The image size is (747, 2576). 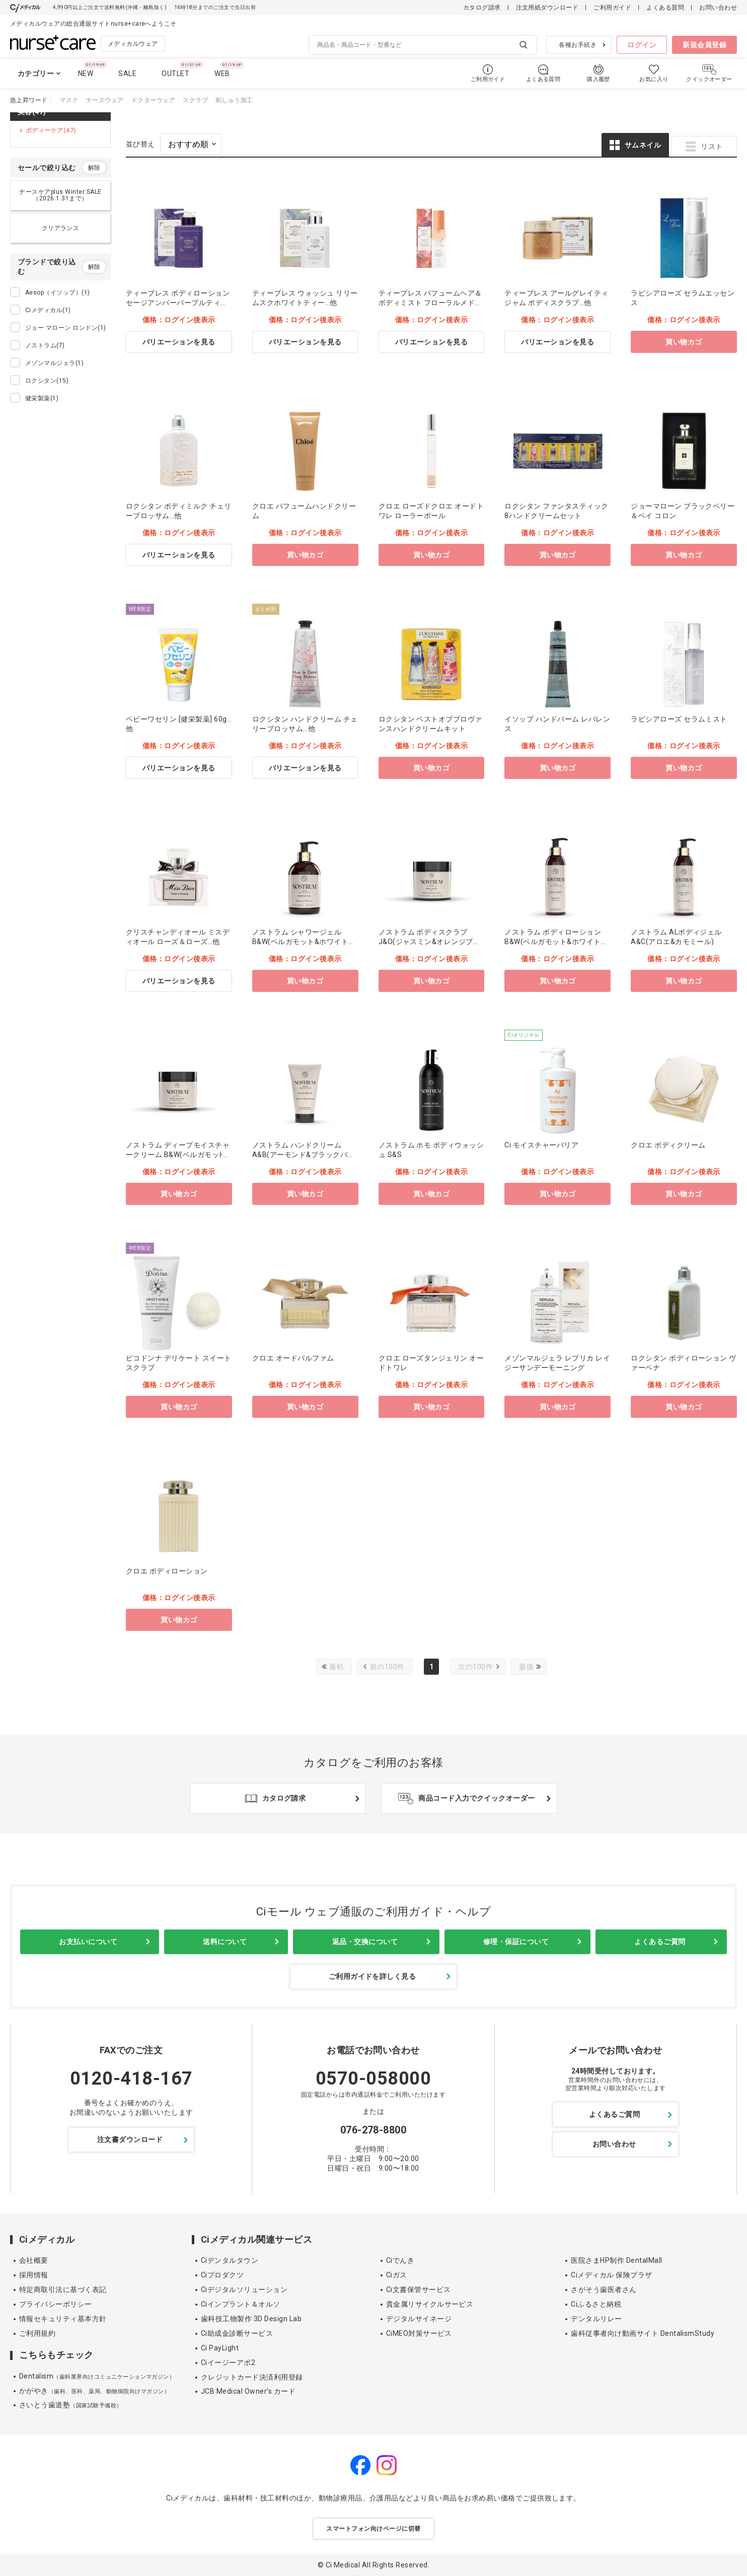 What do you see at coordinates (33, 2275) in the screenshot?
I see `採用情報` at bounding box center [33, 2275].